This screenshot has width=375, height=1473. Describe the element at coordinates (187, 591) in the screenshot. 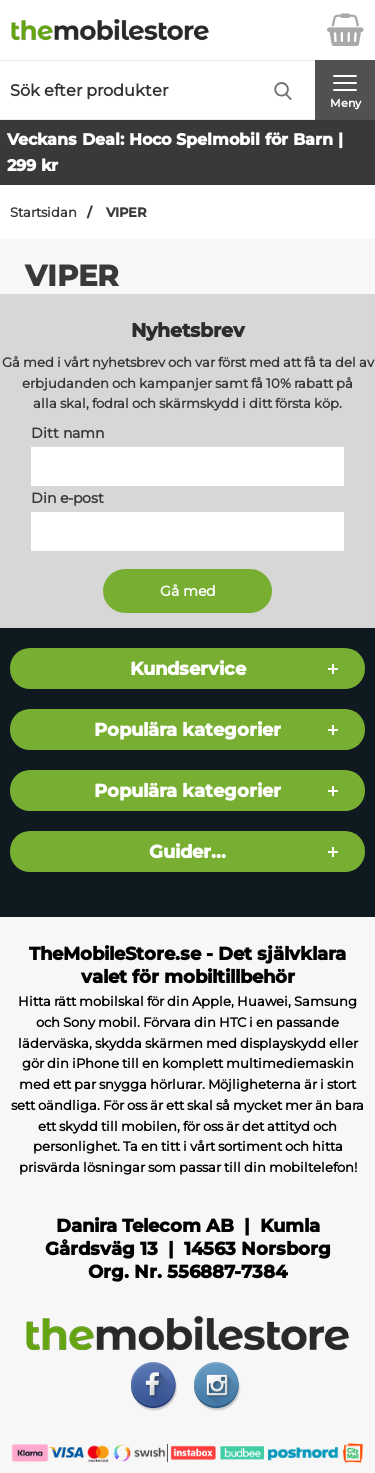

I see `[Anmäl till nyhetsbrev]` at that location.